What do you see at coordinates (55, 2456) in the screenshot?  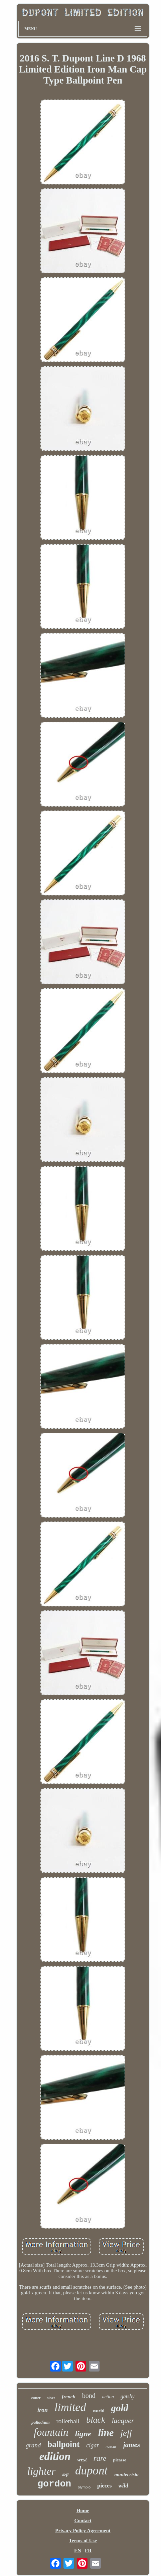 I see `edition` at bounding box center [55, 2456].